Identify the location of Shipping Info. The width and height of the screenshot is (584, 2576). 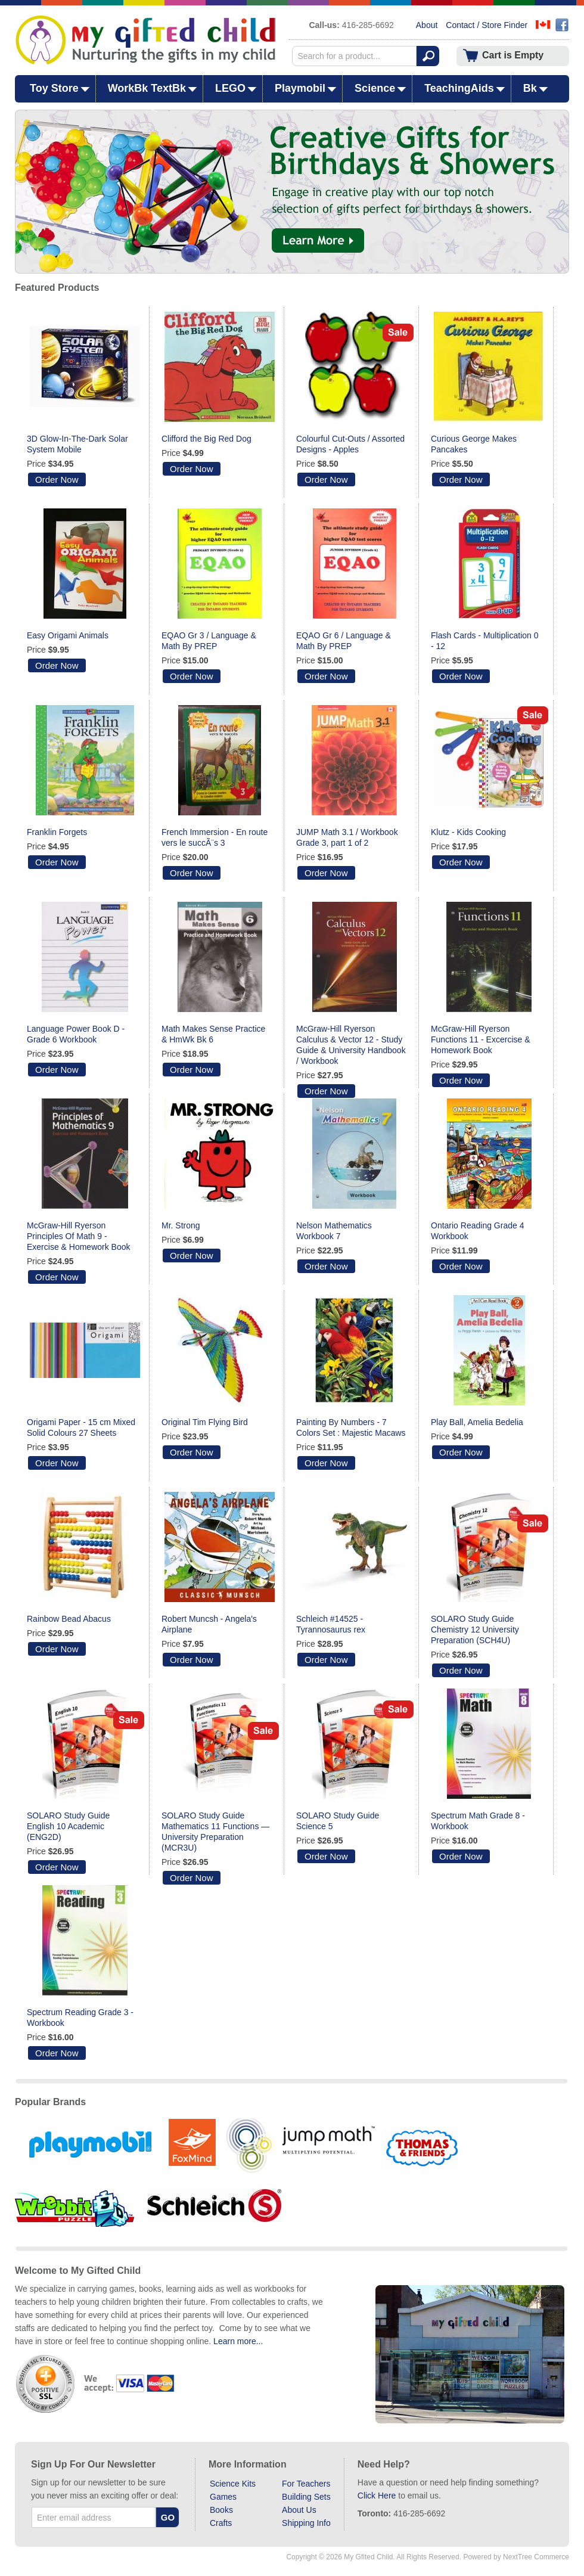
(306, 2523).